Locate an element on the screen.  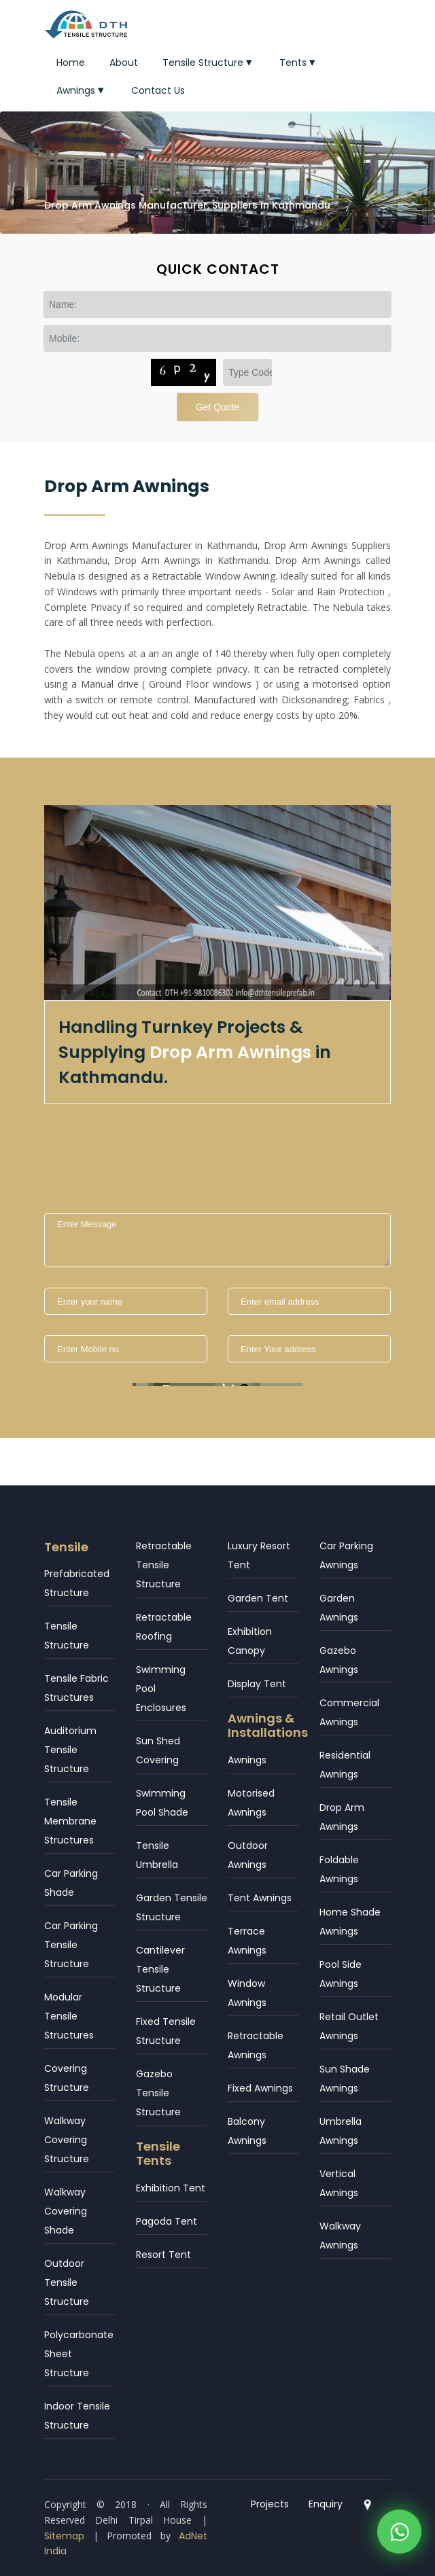
Tents is located at coordinates (298, 62).